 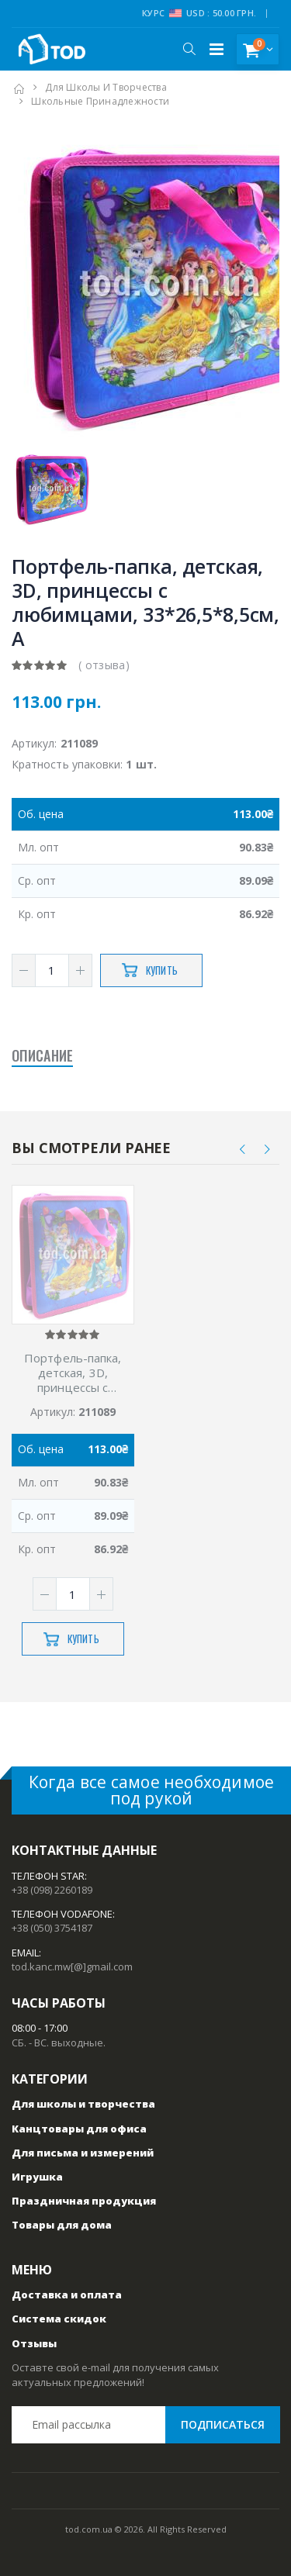 What do you see at coordinates (104, 665) in the screenshot?
I see `( отзыва)` at bounding box center [104, 665].